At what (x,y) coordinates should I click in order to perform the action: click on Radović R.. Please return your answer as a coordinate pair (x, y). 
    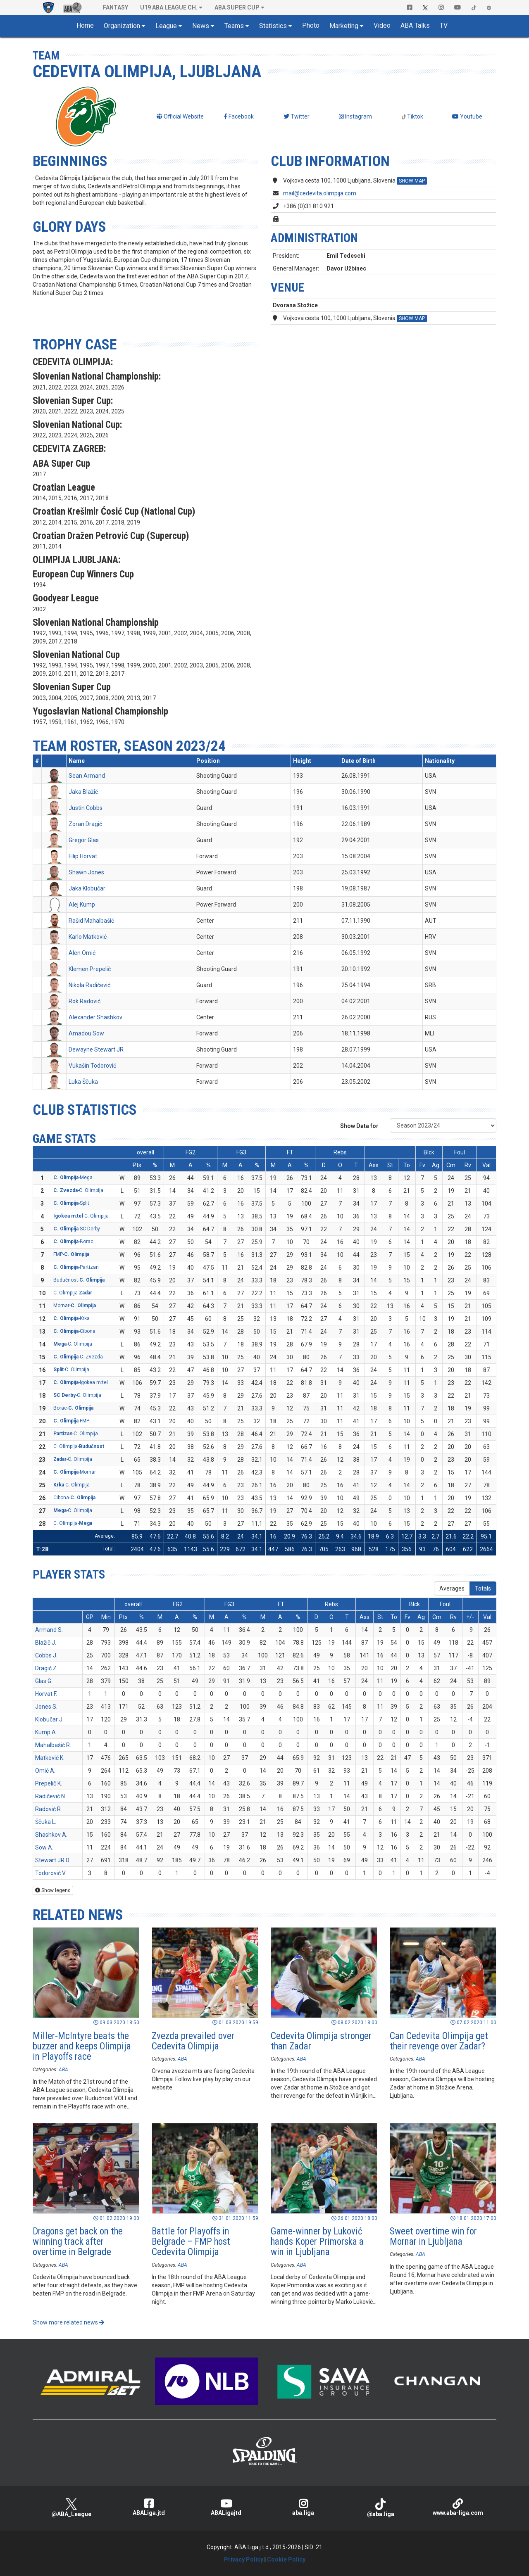
    Looking at the image, I should click on (48, 1809).